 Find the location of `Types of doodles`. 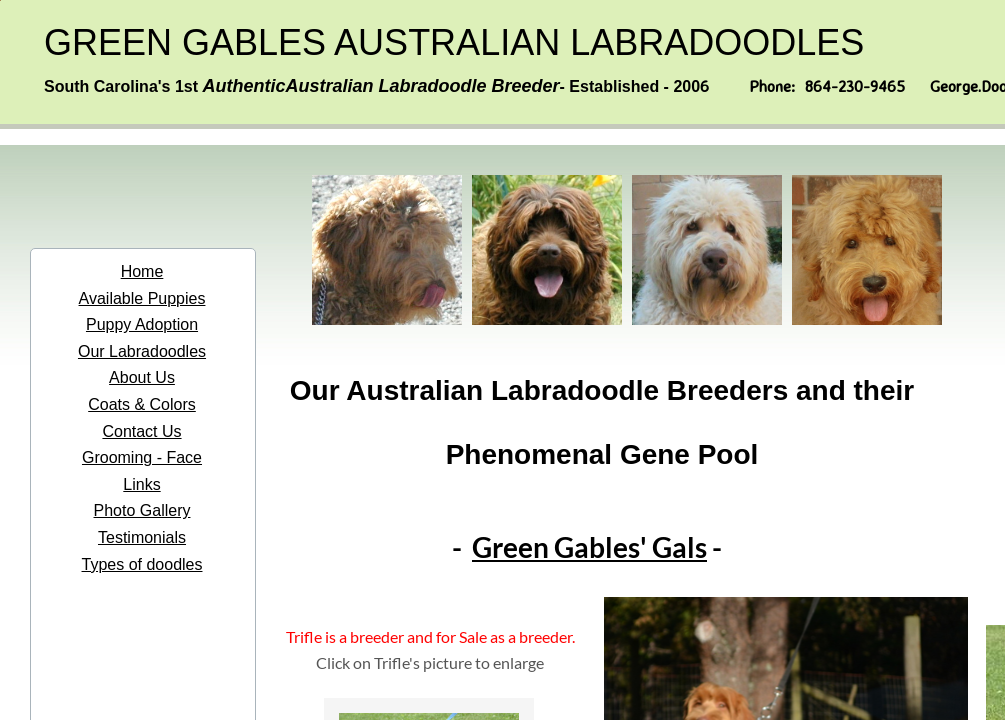

Types of doodles is located at coordinates (142, 564).